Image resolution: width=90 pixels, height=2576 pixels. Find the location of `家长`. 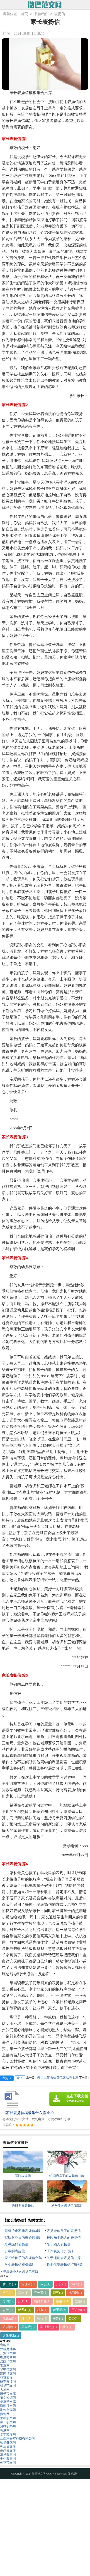

家长 is located at coordinates (20, 2078).